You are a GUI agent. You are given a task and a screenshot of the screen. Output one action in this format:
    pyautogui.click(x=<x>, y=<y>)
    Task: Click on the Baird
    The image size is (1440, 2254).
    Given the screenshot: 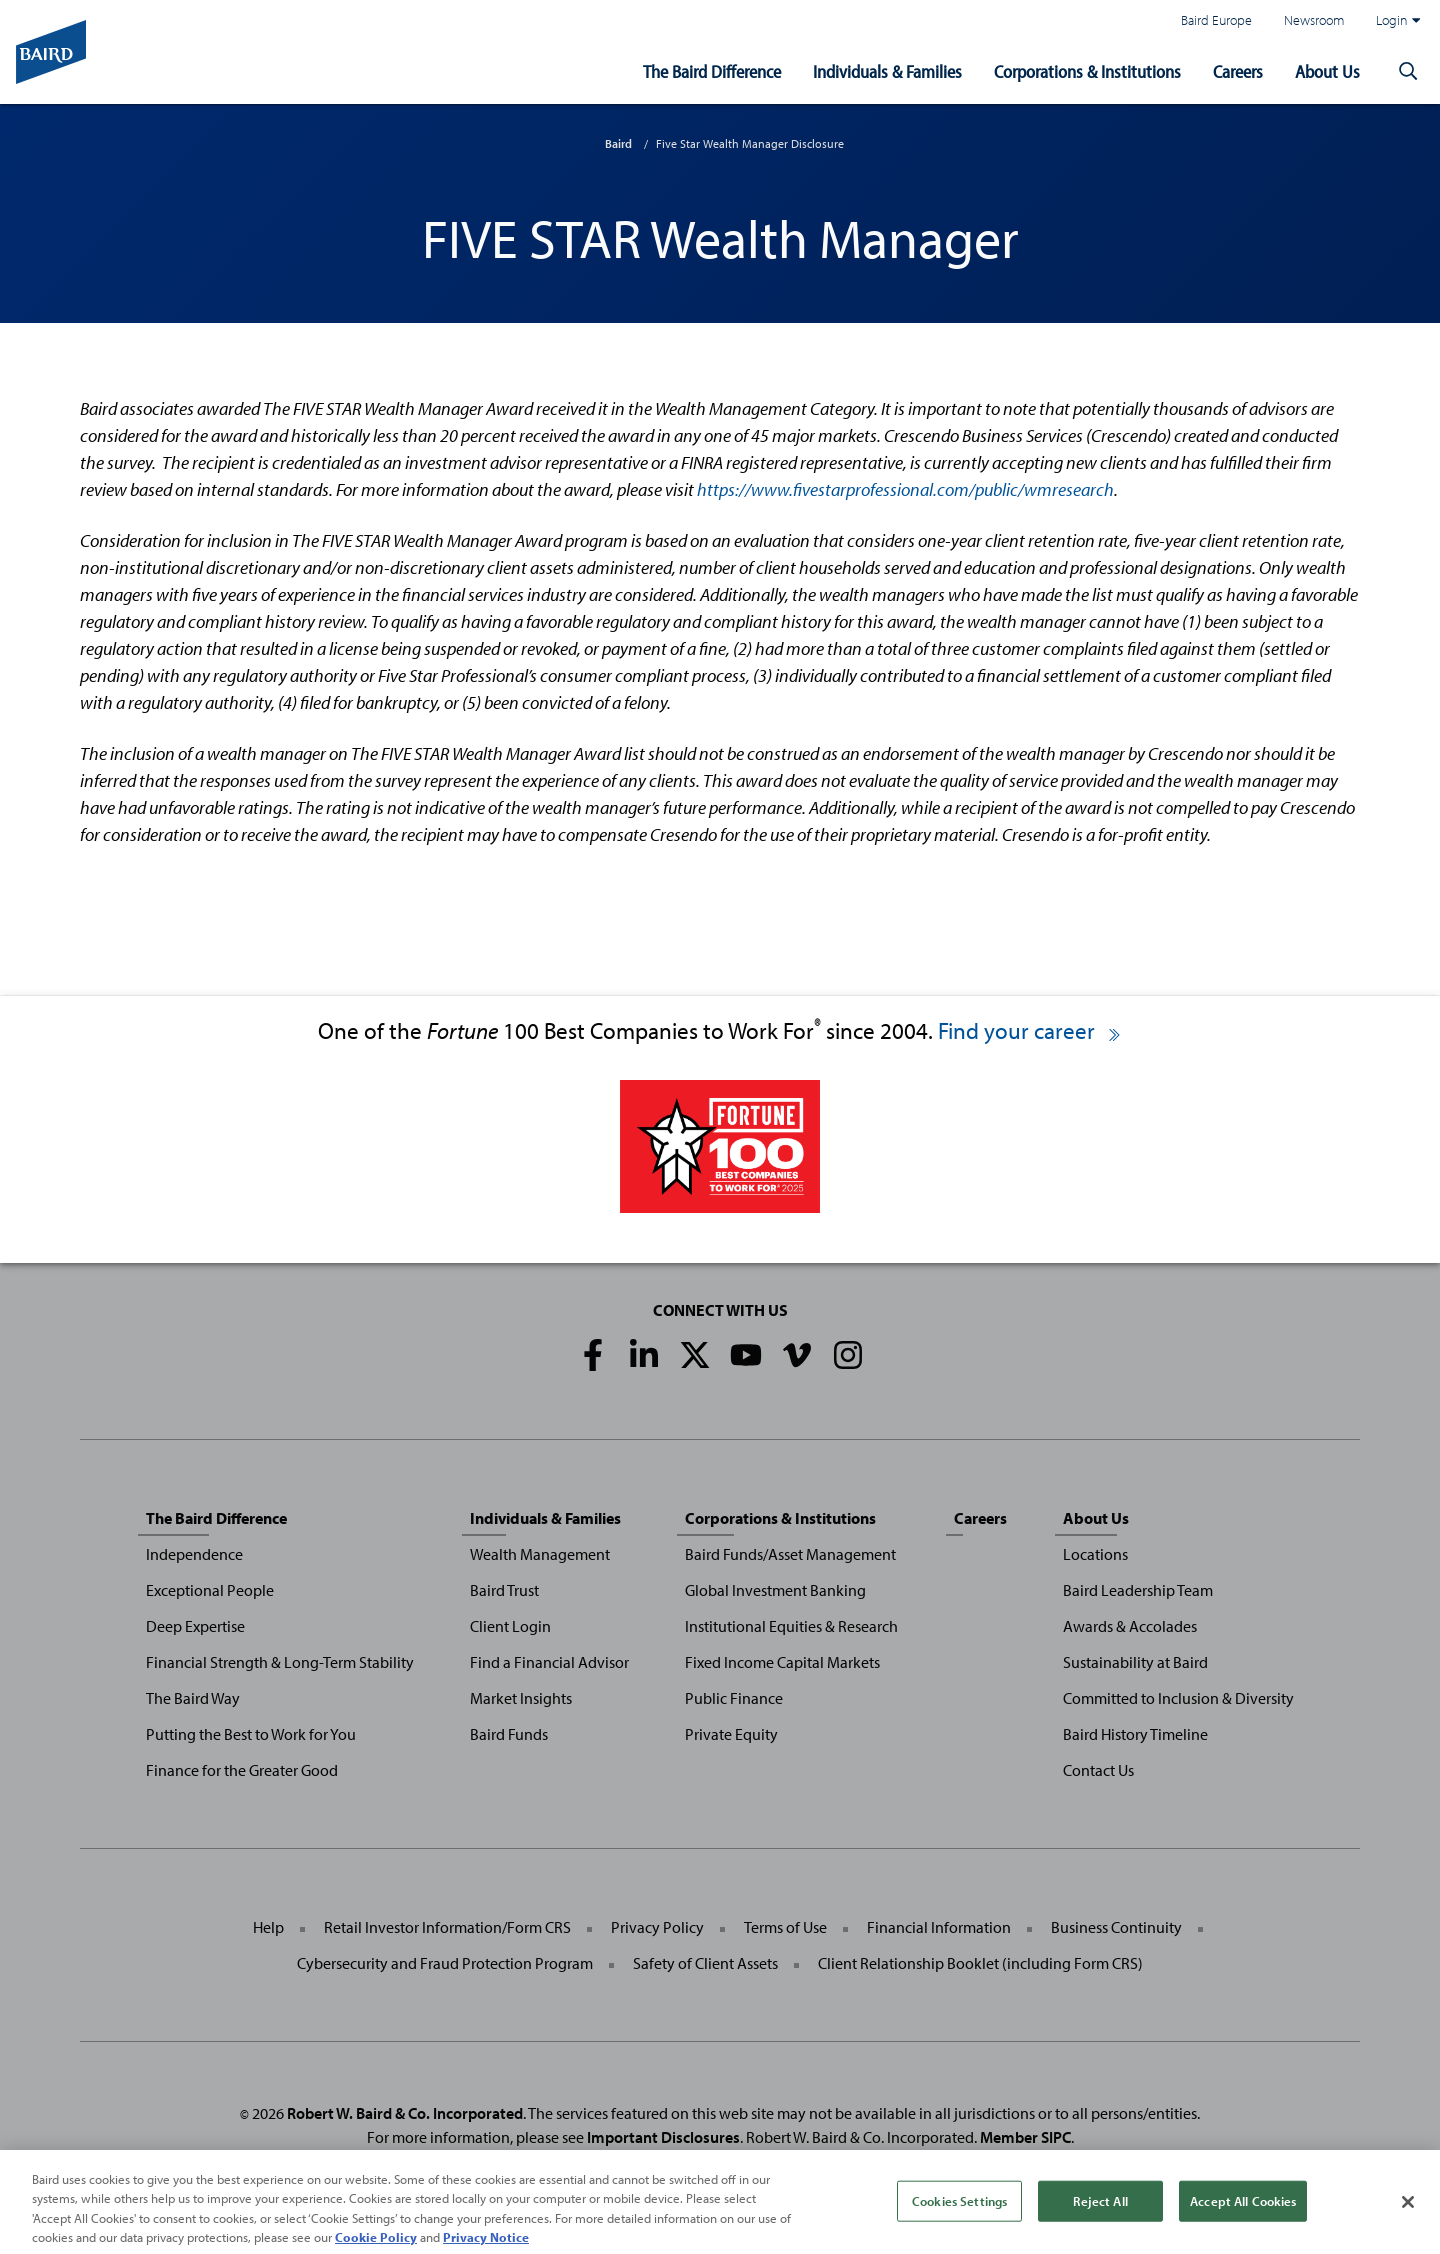 What is the action you would take?
    pyautogui.click(x=618, y=143)
    